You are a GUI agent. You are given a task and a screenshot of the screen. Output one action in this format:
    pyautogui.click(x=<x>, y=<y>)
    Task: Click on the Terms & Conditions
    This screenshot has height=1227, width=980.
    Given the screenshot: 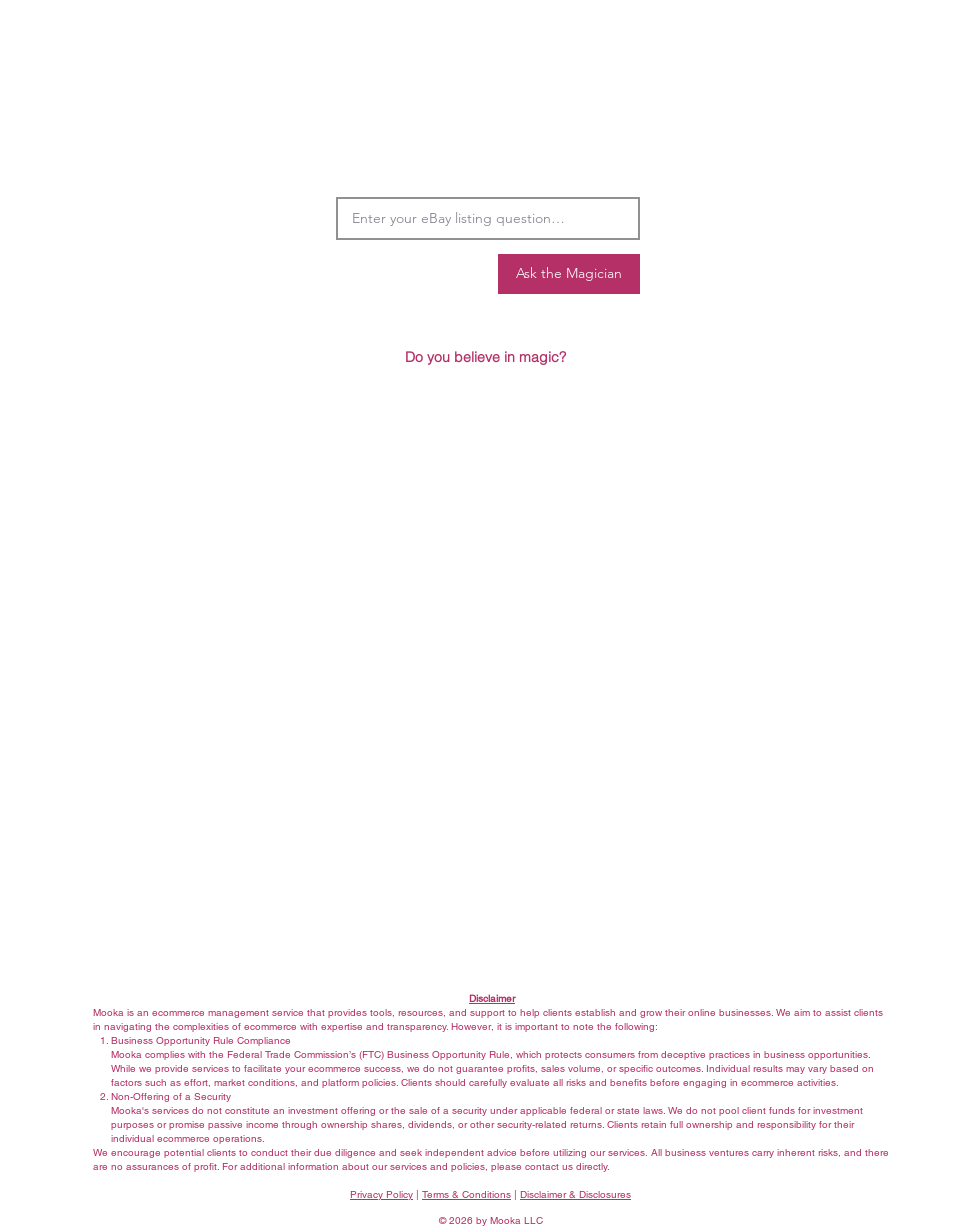 What is the action you would take?
    pyautogui.click(x=466, y=1194)
    